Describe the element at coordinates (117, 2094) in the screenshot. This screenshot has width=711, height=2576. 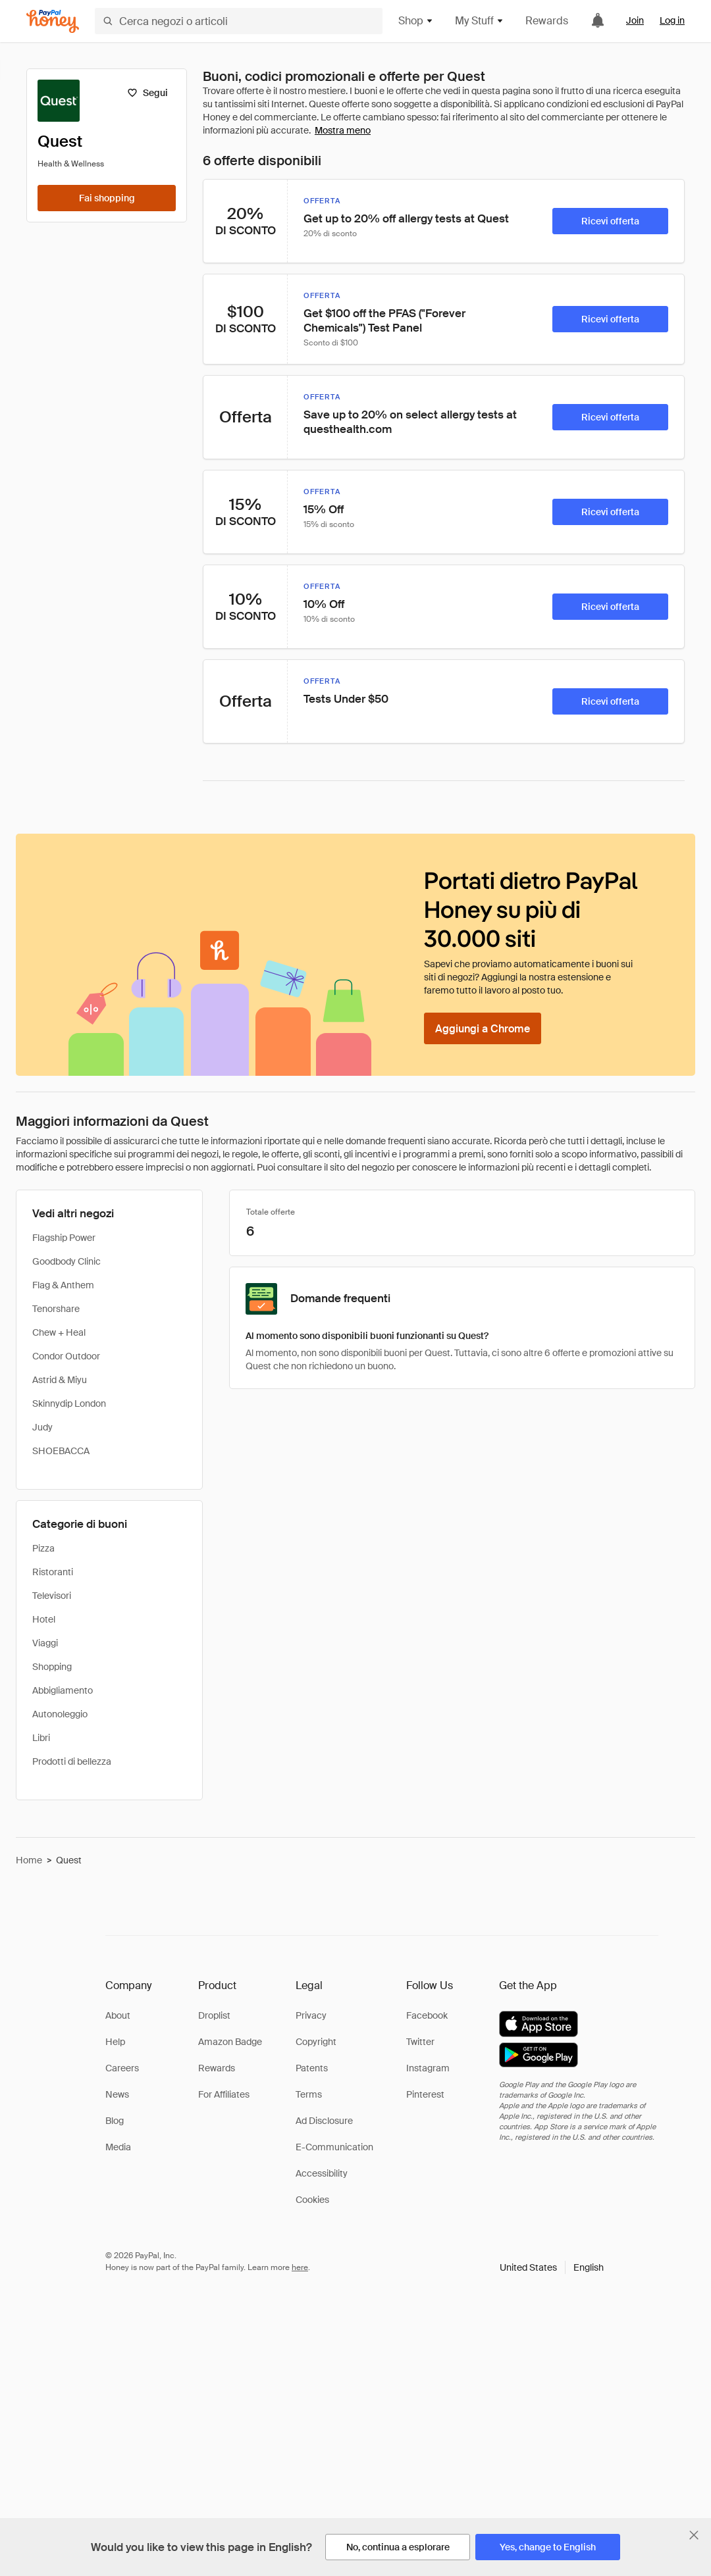
I see `News` at that location.